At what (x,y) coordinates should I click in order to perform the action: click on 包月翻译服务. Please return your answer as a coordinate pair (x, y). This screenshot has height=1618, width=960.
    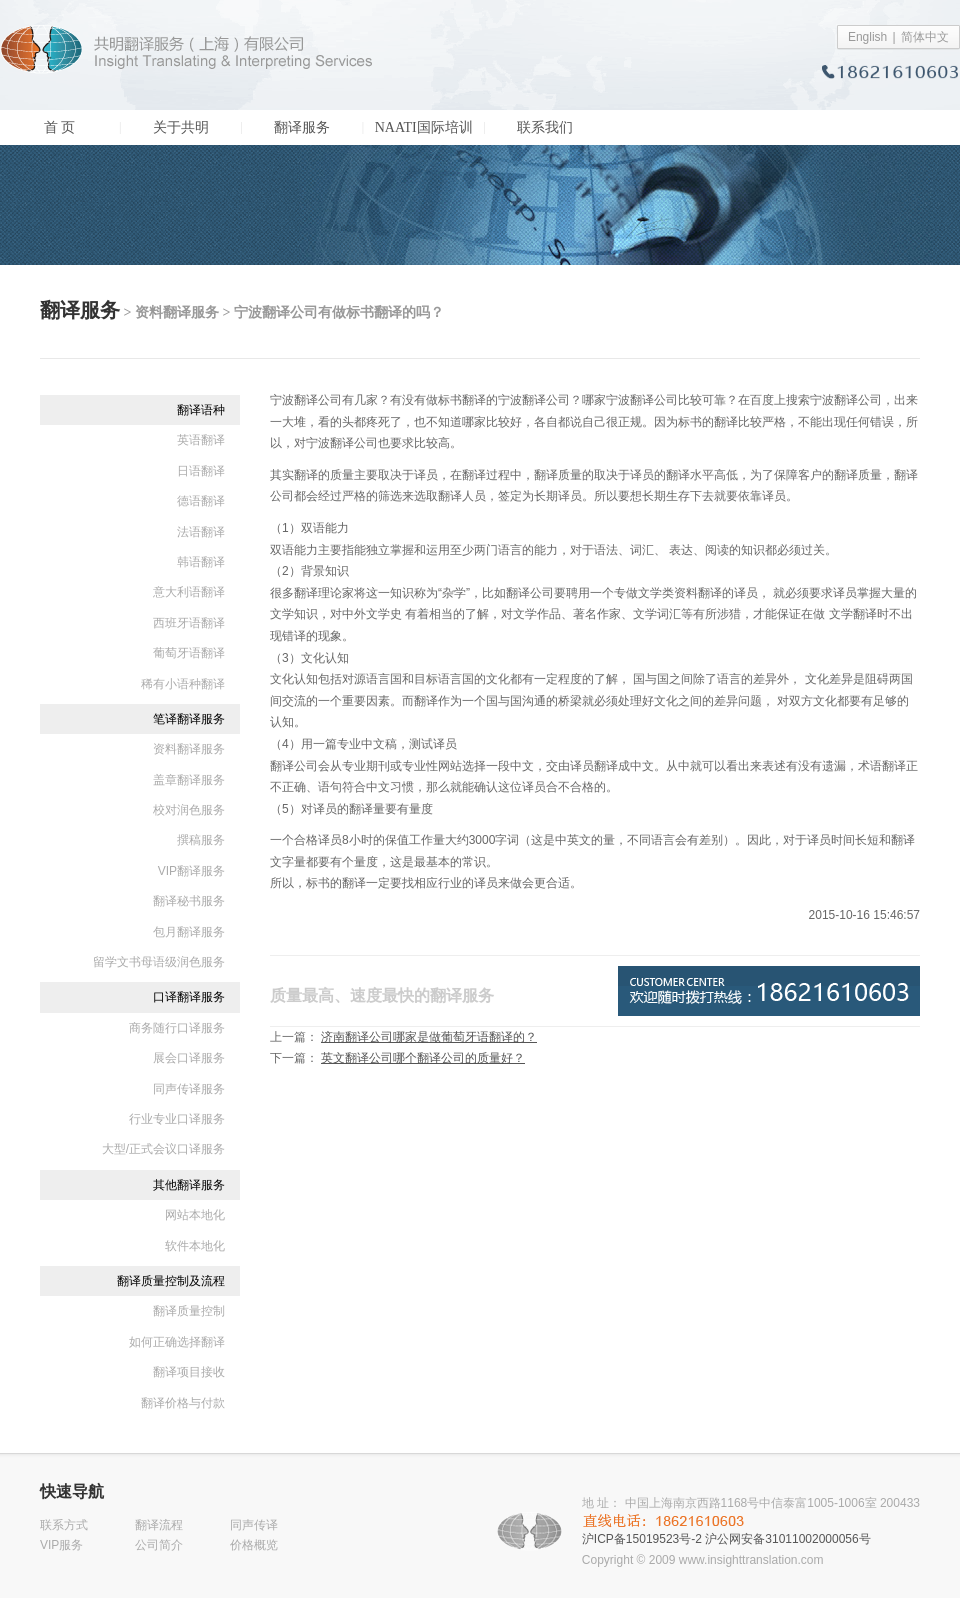
    Looking at the image, I should click on (189, 932).